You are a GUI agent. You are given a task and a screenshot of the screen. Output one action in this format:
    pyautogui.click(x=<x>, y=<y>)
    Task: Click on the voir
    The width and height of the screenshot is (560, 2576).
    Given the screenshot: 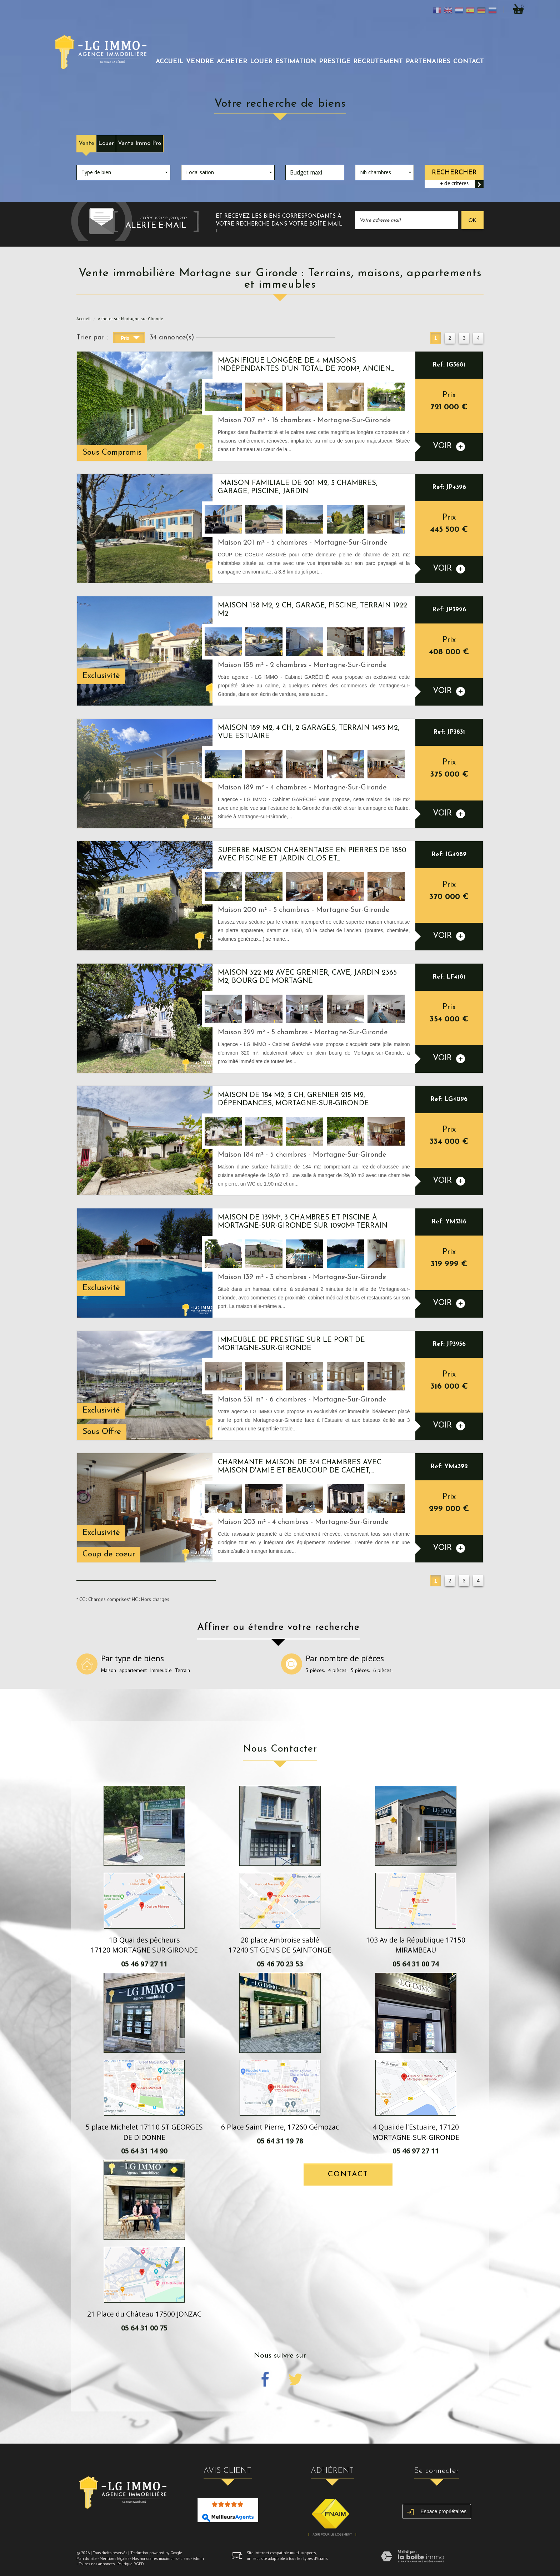 What is the action you would take?
    pyautogui.click(x=449, y=446)
    